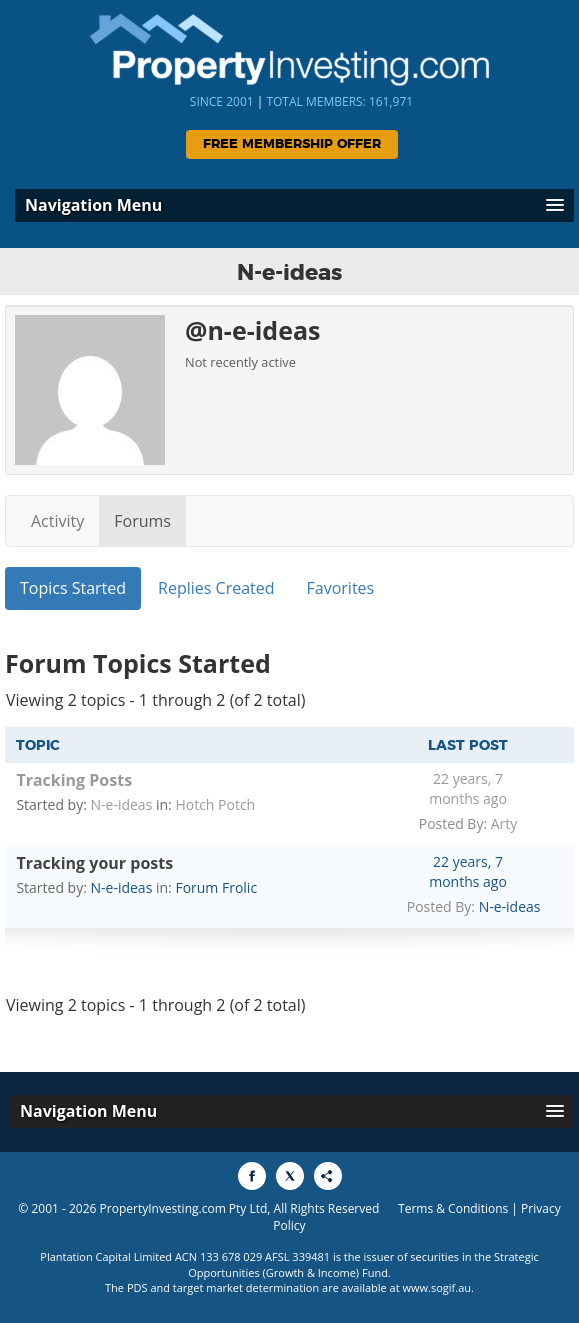 Image resolution: width=579 pixels, height=1323 pixels. Describe the element at coordinates (216, 588) in the screenshot. I see `Replies Created` at that location.